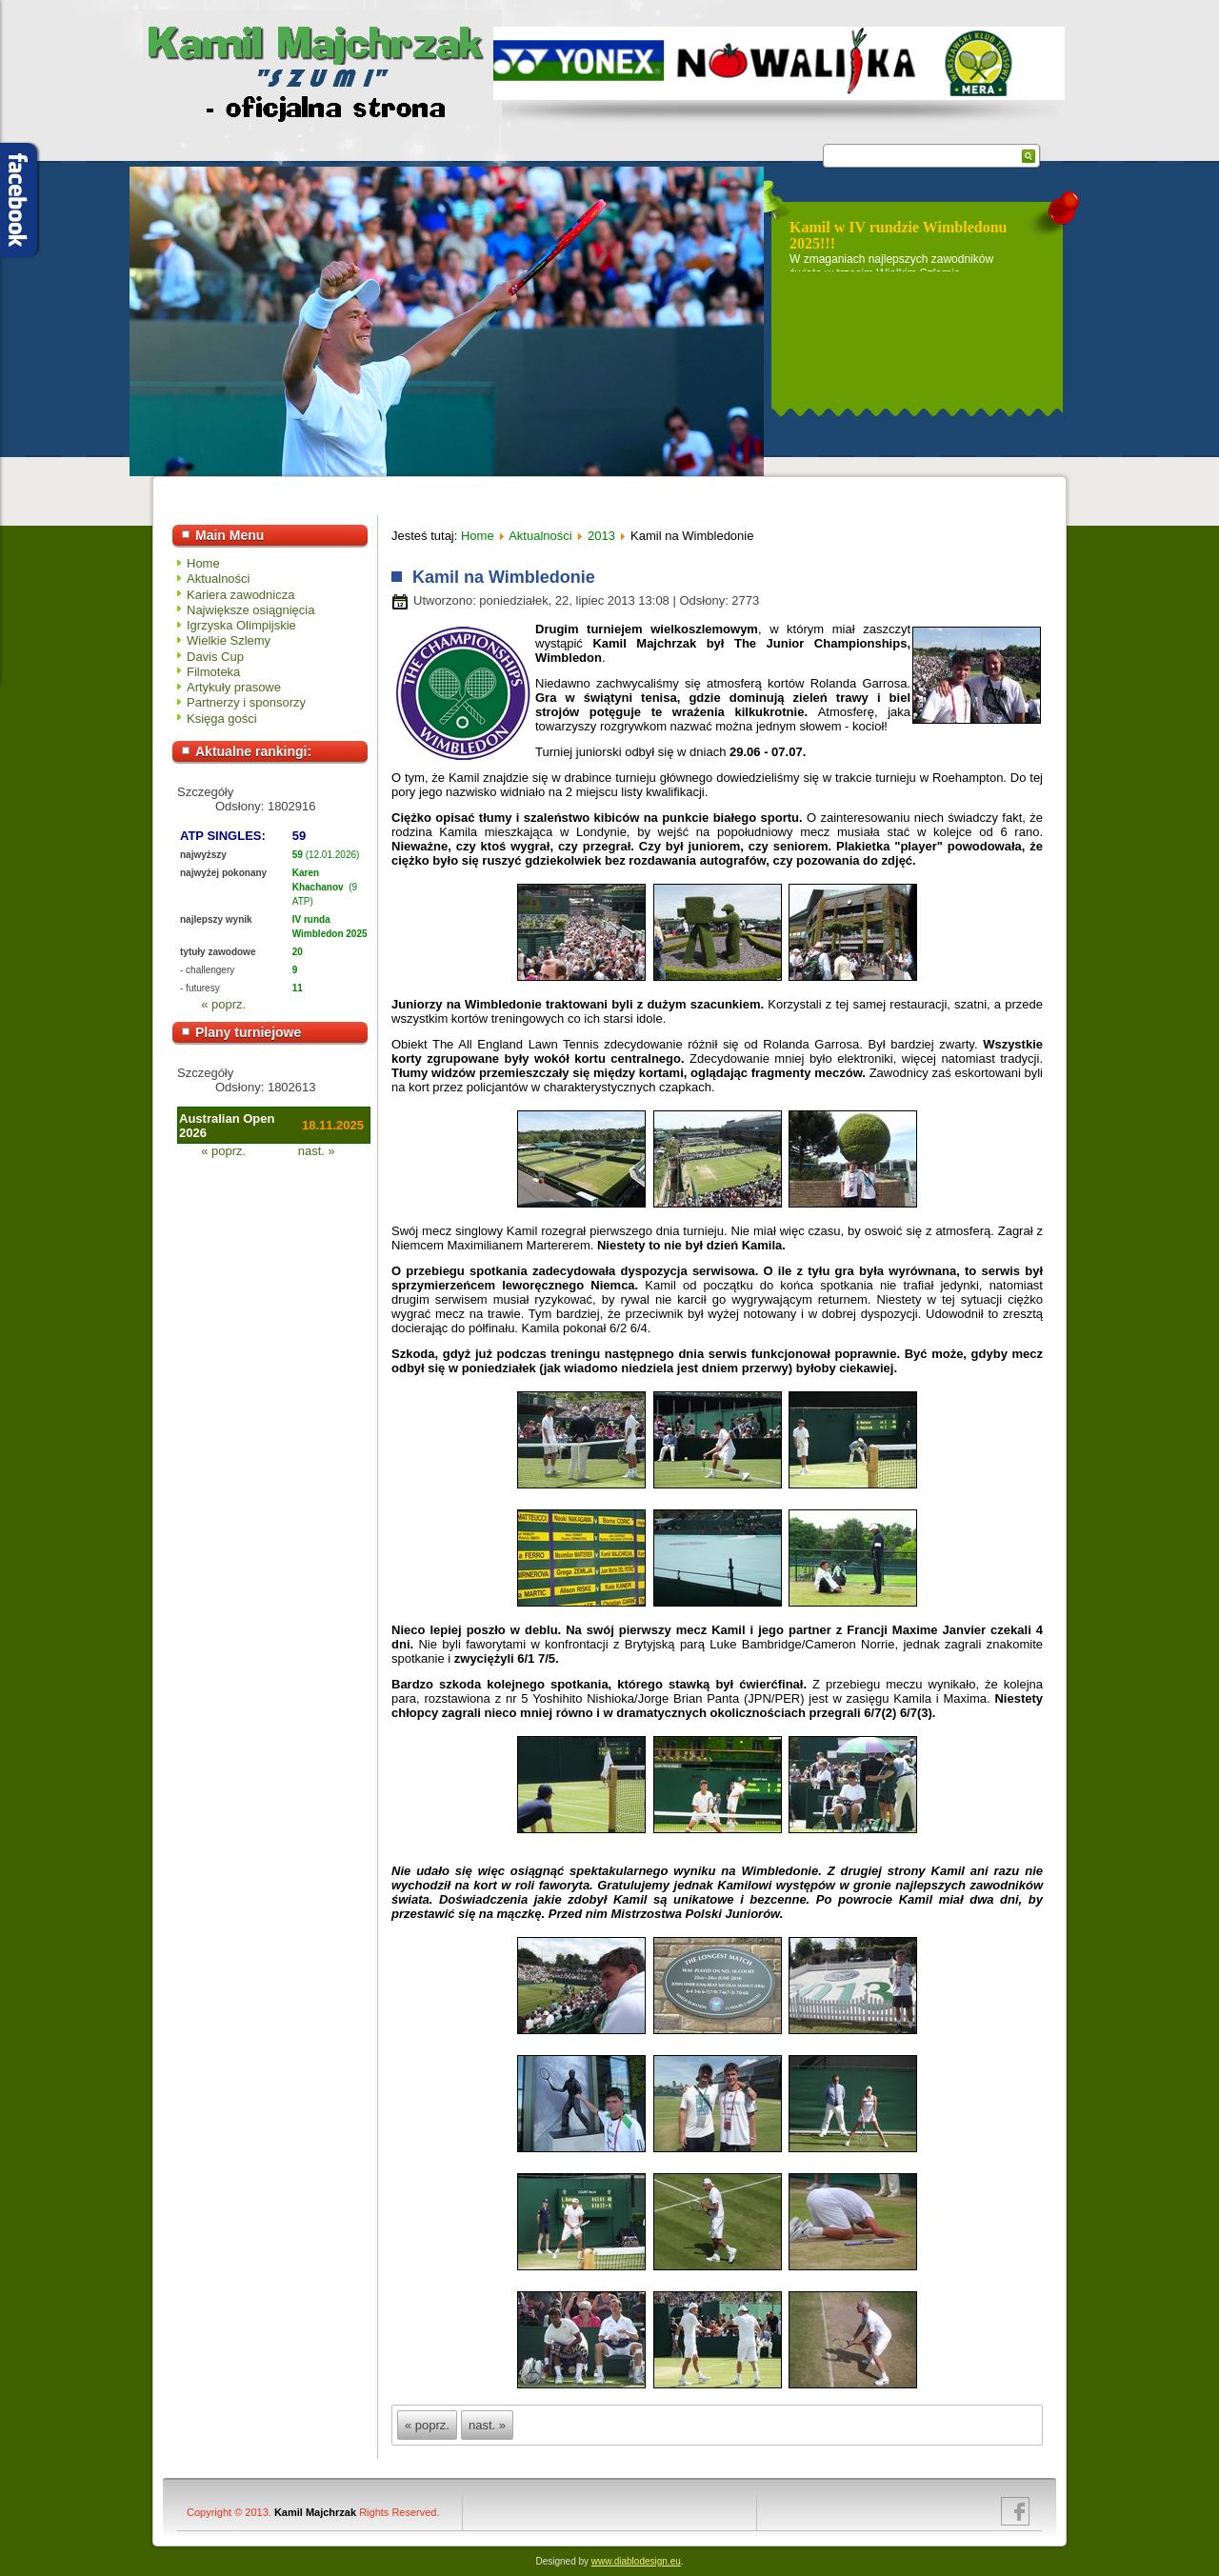 This screenshot has height=2576, width=1219. I want to click on nast. », so click(316, 1151).